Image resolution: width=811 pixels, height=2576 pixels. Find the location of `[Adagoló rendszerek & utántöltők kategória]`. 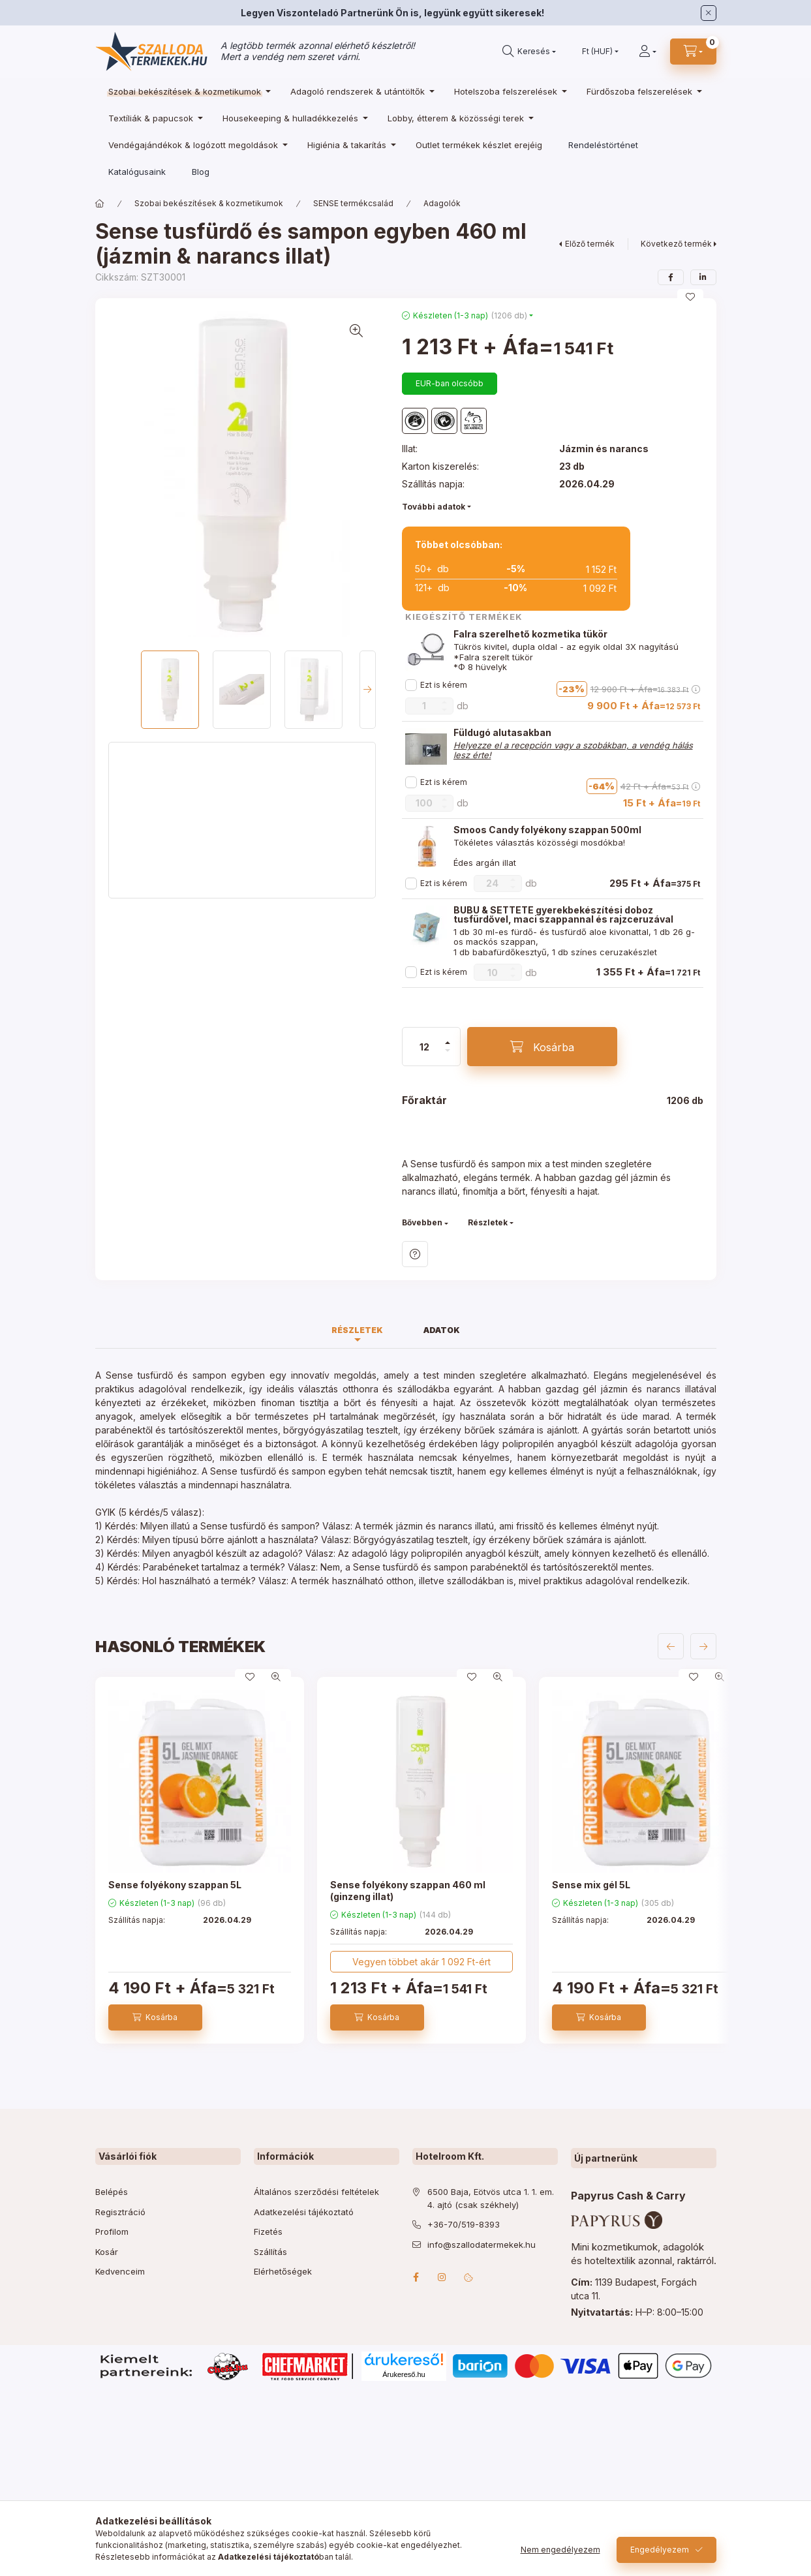

[Adagoló rendszerek & utántöltők kategória] is located at coordinates (359, 91).